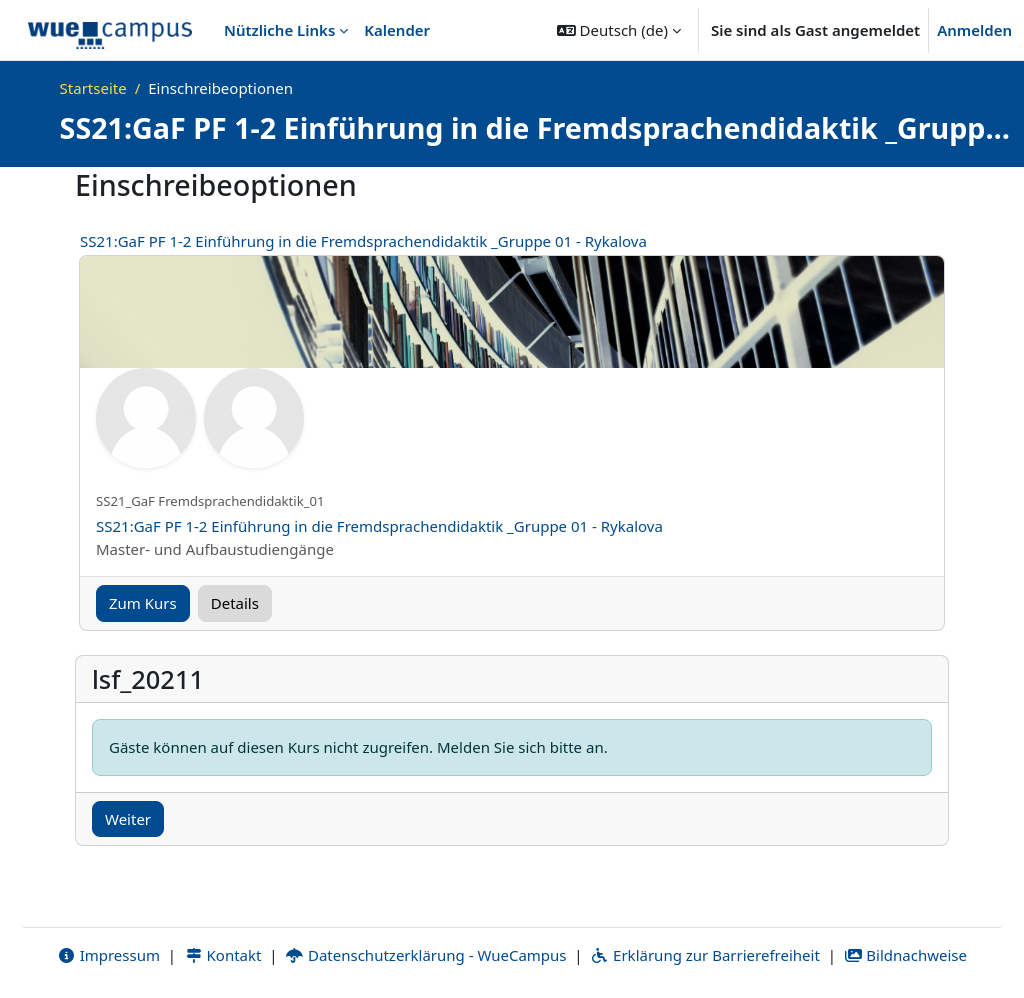  I want to click on SS21:GaF PF 1-2 Einführung in die Fremdsprachendidaktik _Gruppe 01 - Rykalova, so click(363, 241).